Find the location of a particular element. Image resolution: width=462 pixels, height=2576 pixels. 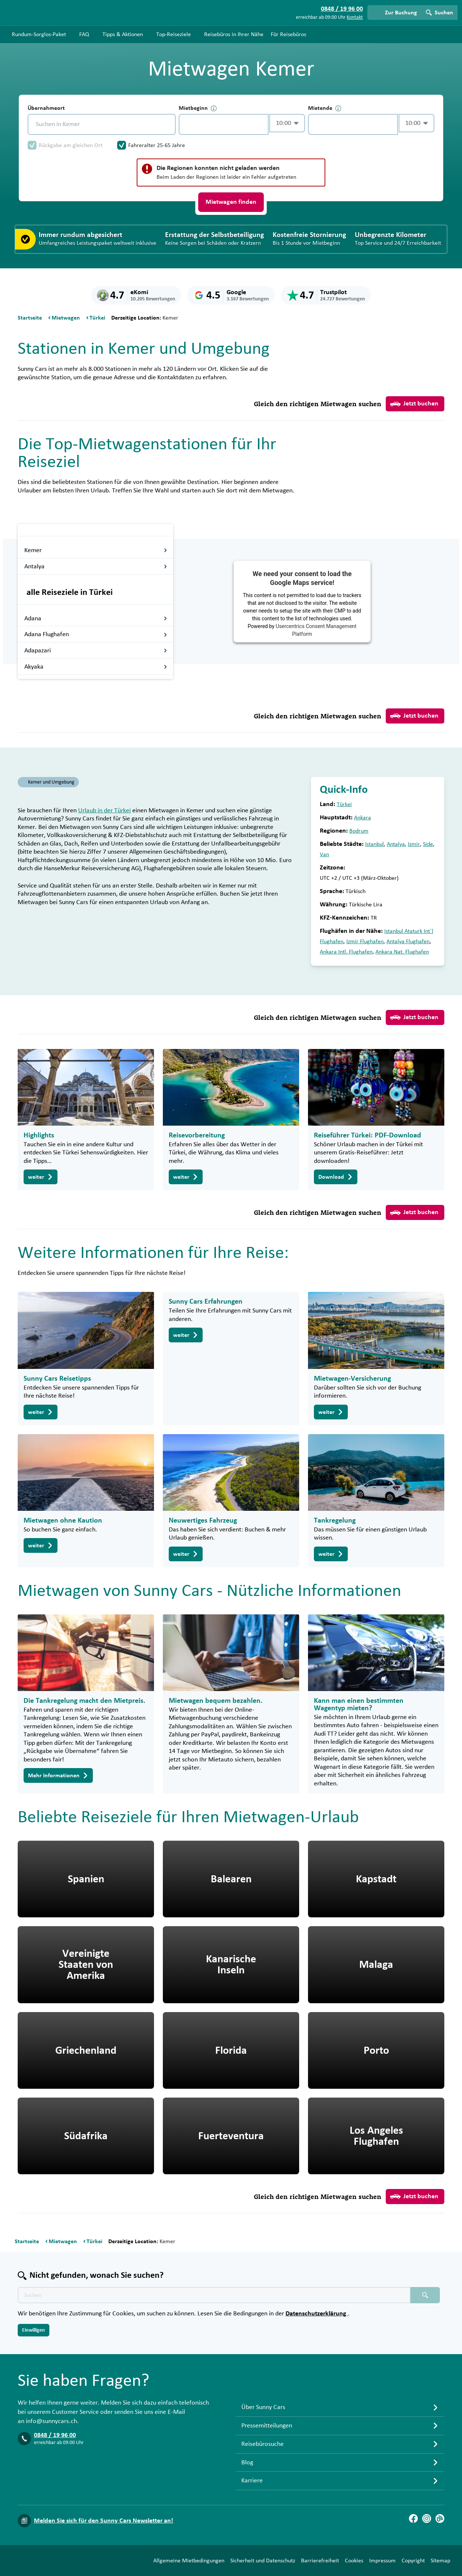

Ankara Intl. Flughafen is located at coordinates (346, 952).